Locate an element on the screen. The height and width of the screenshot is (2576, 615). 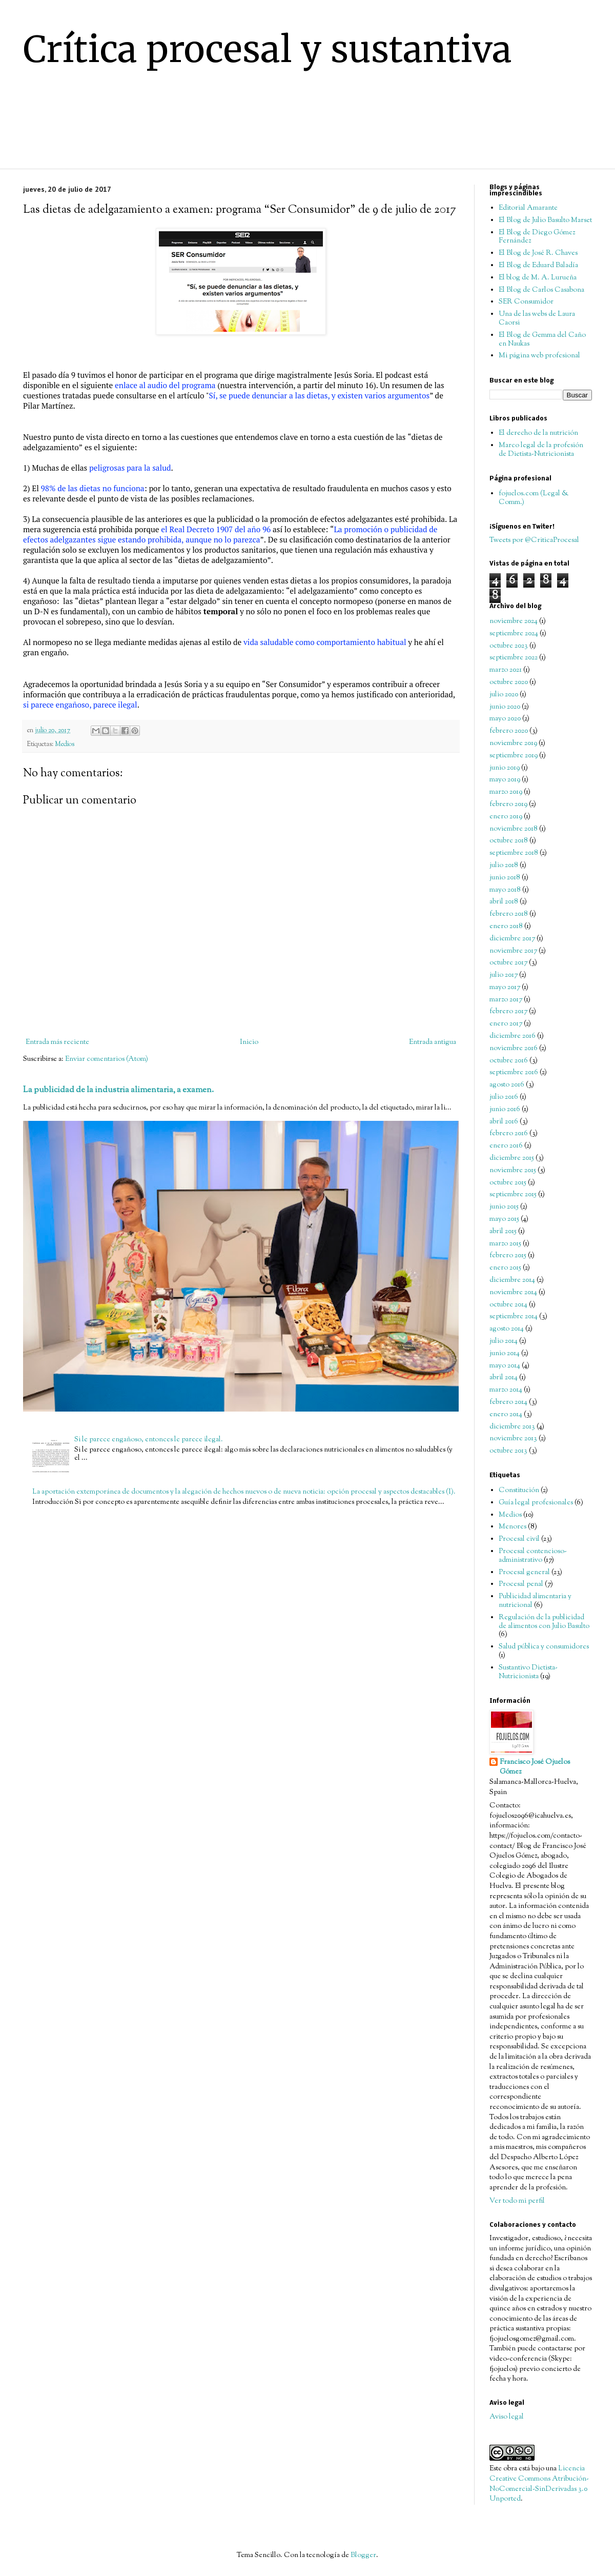
septiembre 2022 is located at coordinates (513, 658).